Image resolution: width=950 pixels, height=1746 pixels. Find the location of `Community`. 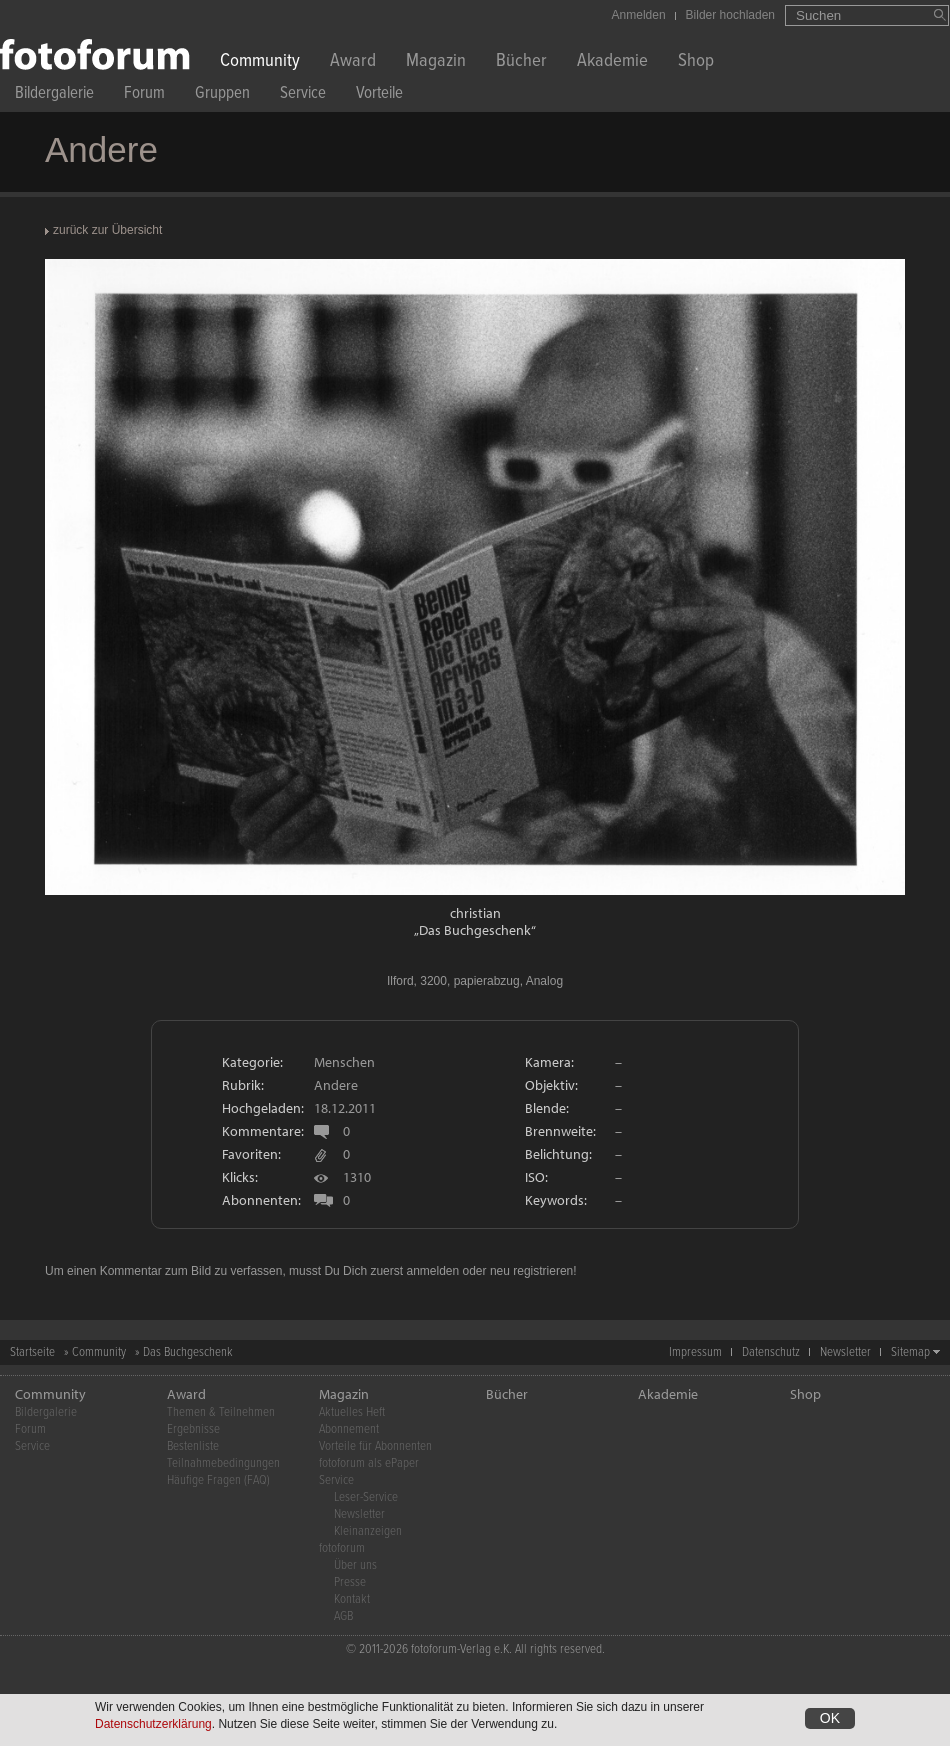

Community is located at coordinates (260, 62).